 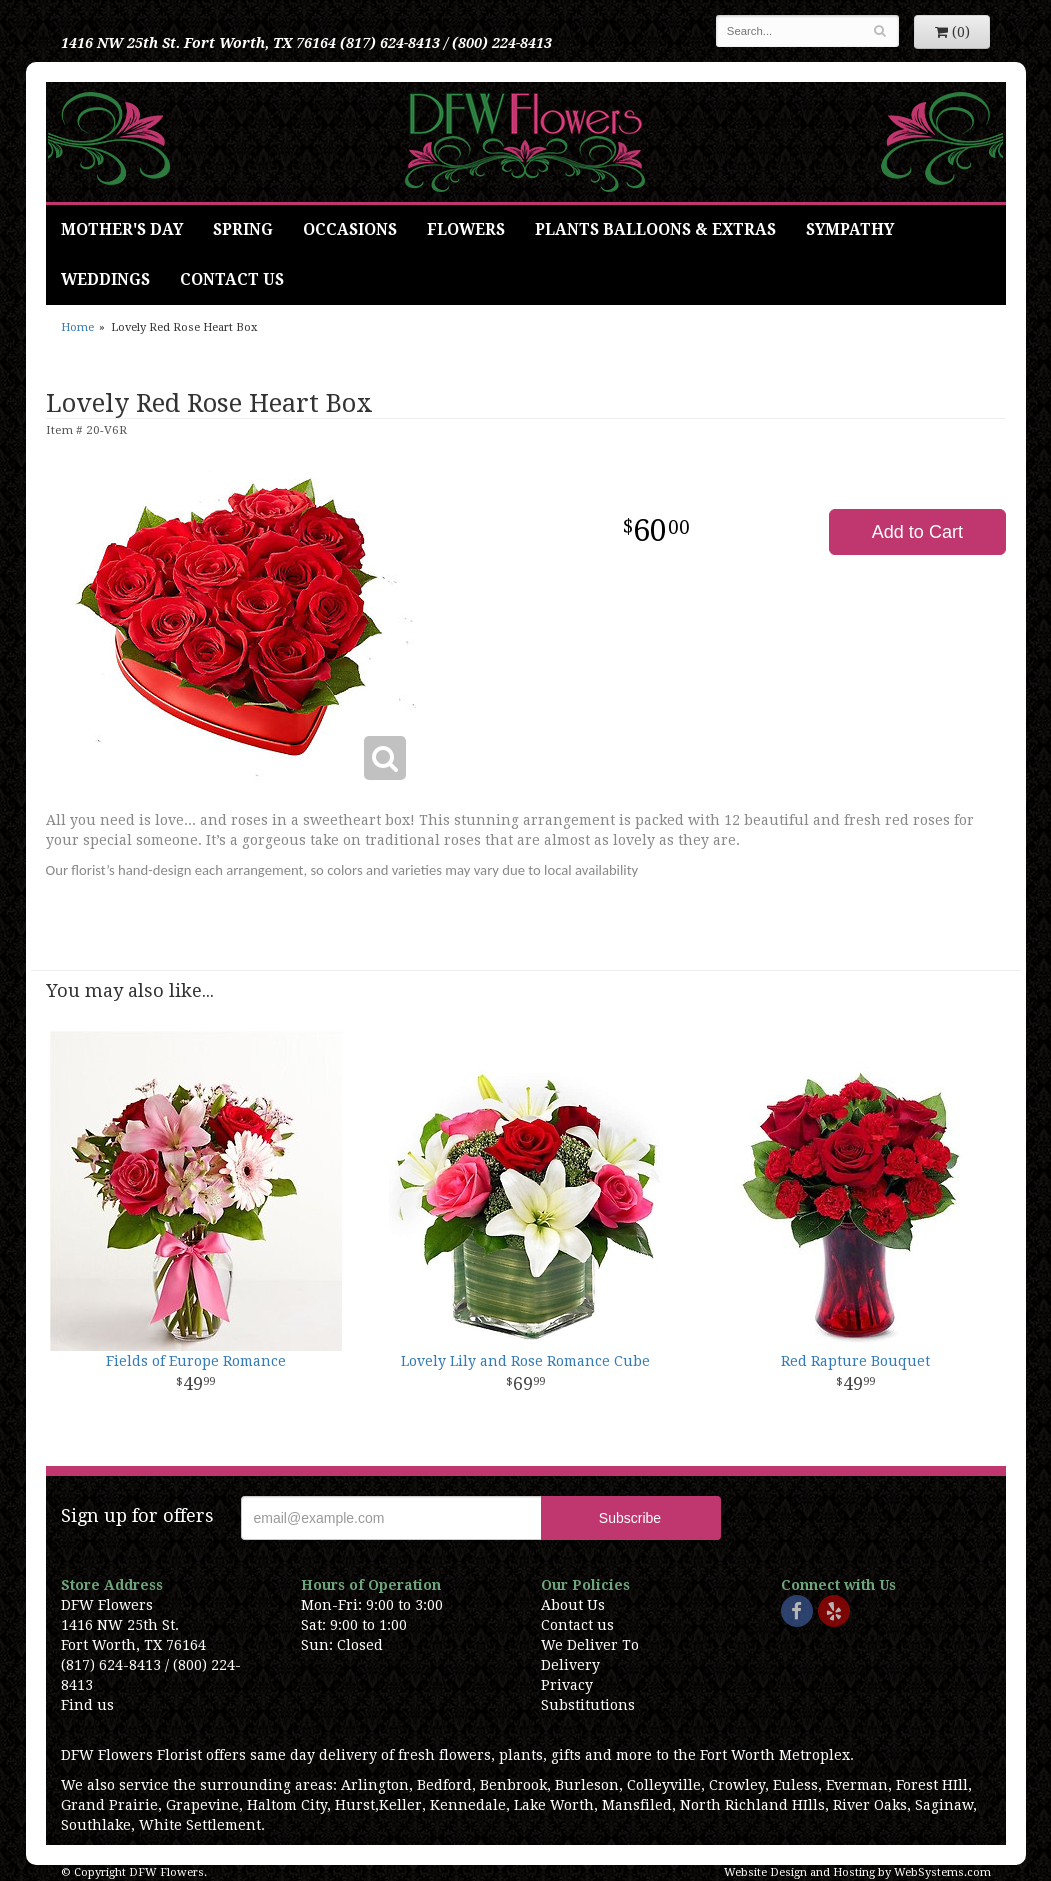 I want to click on Delivery, so click(x=570, y=1665).